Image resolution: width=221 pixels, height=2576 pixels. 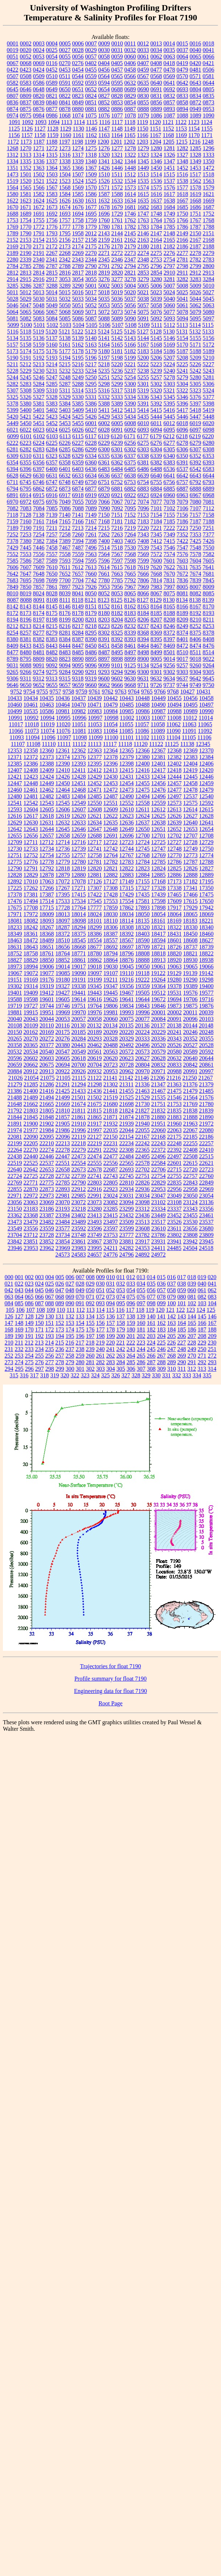 I want to click on 12430, so click(x=110, y=777).